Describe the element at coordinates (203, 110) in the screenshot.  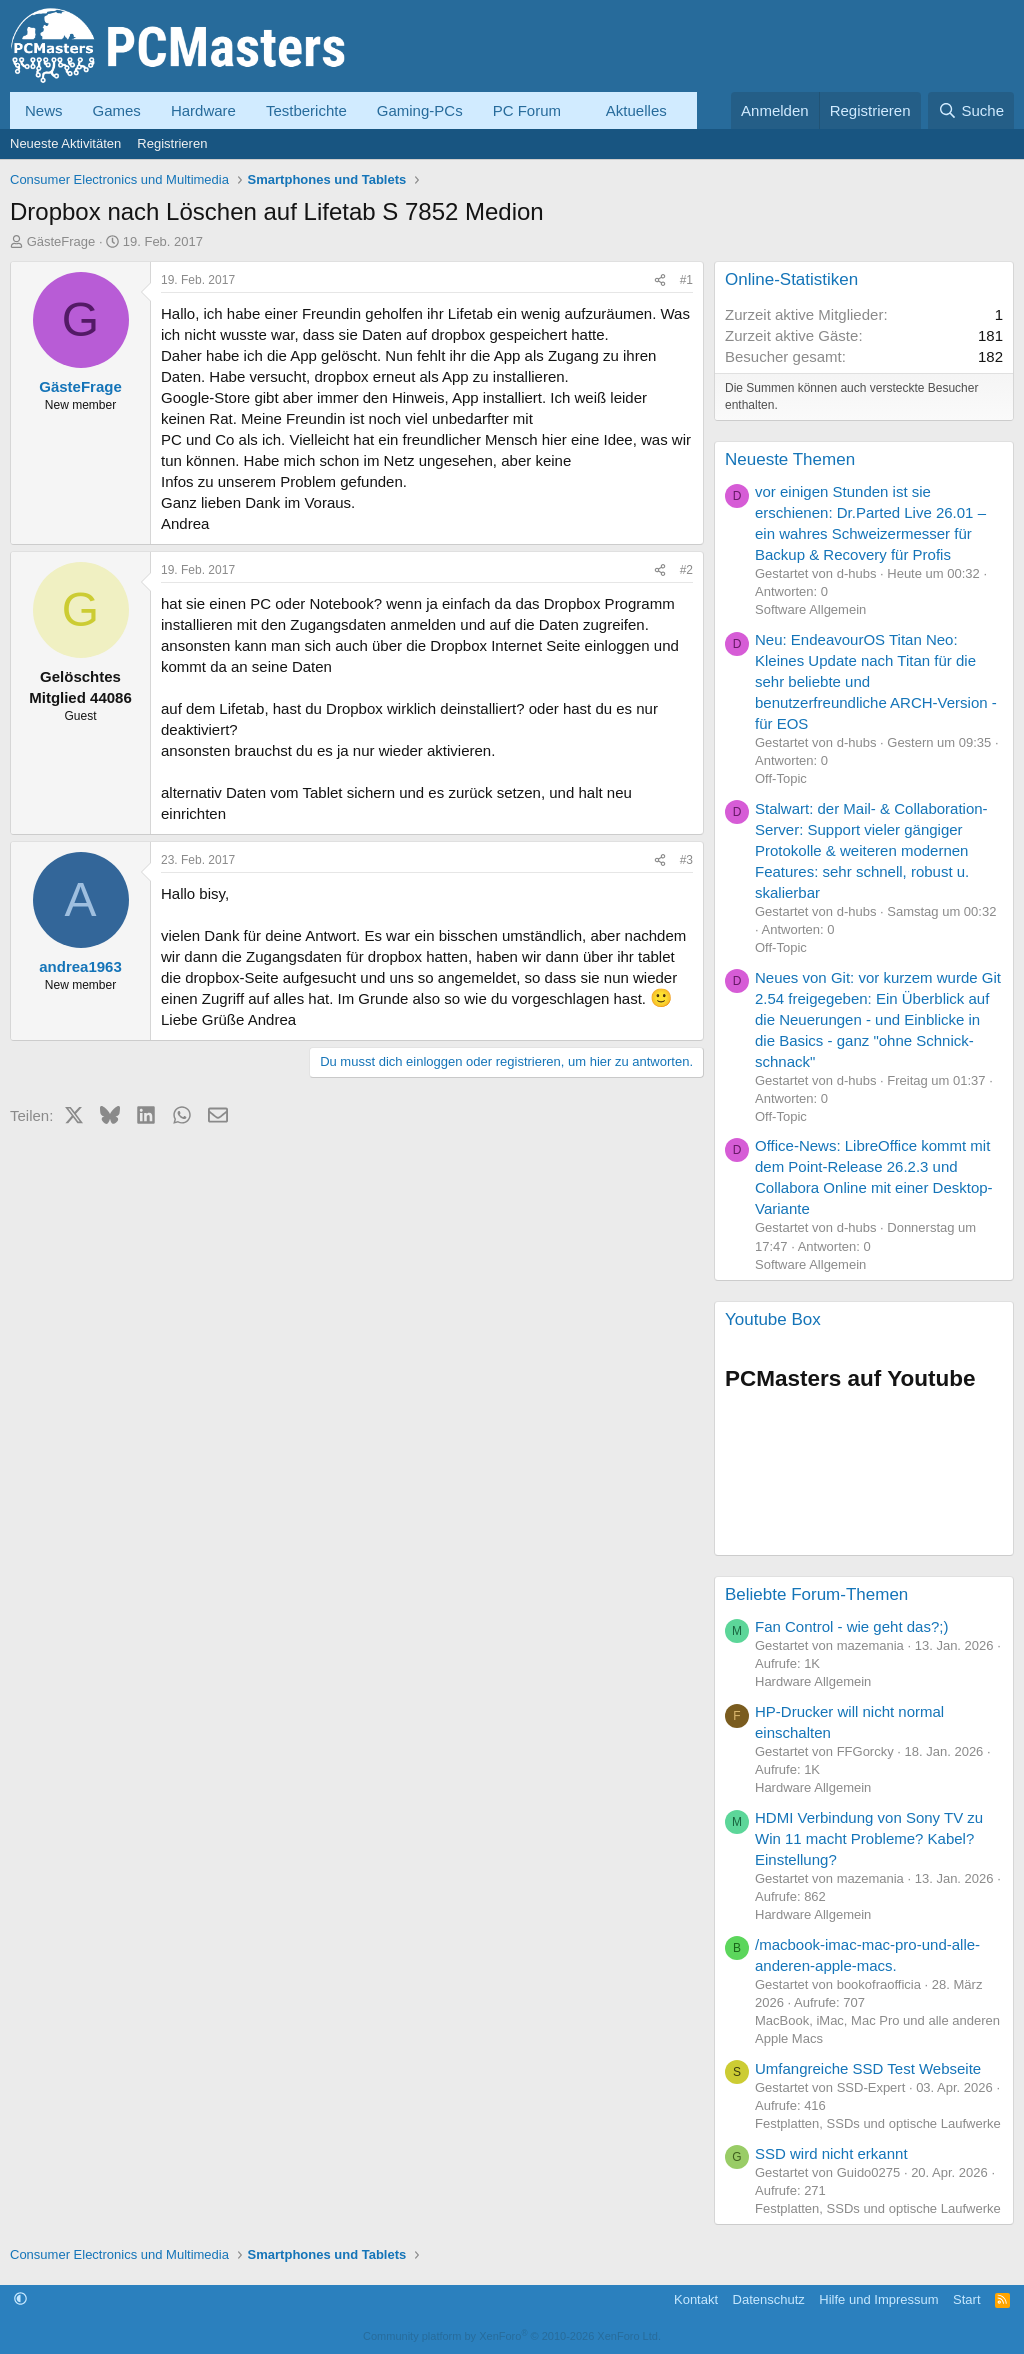
I see `Hardware` at that location.